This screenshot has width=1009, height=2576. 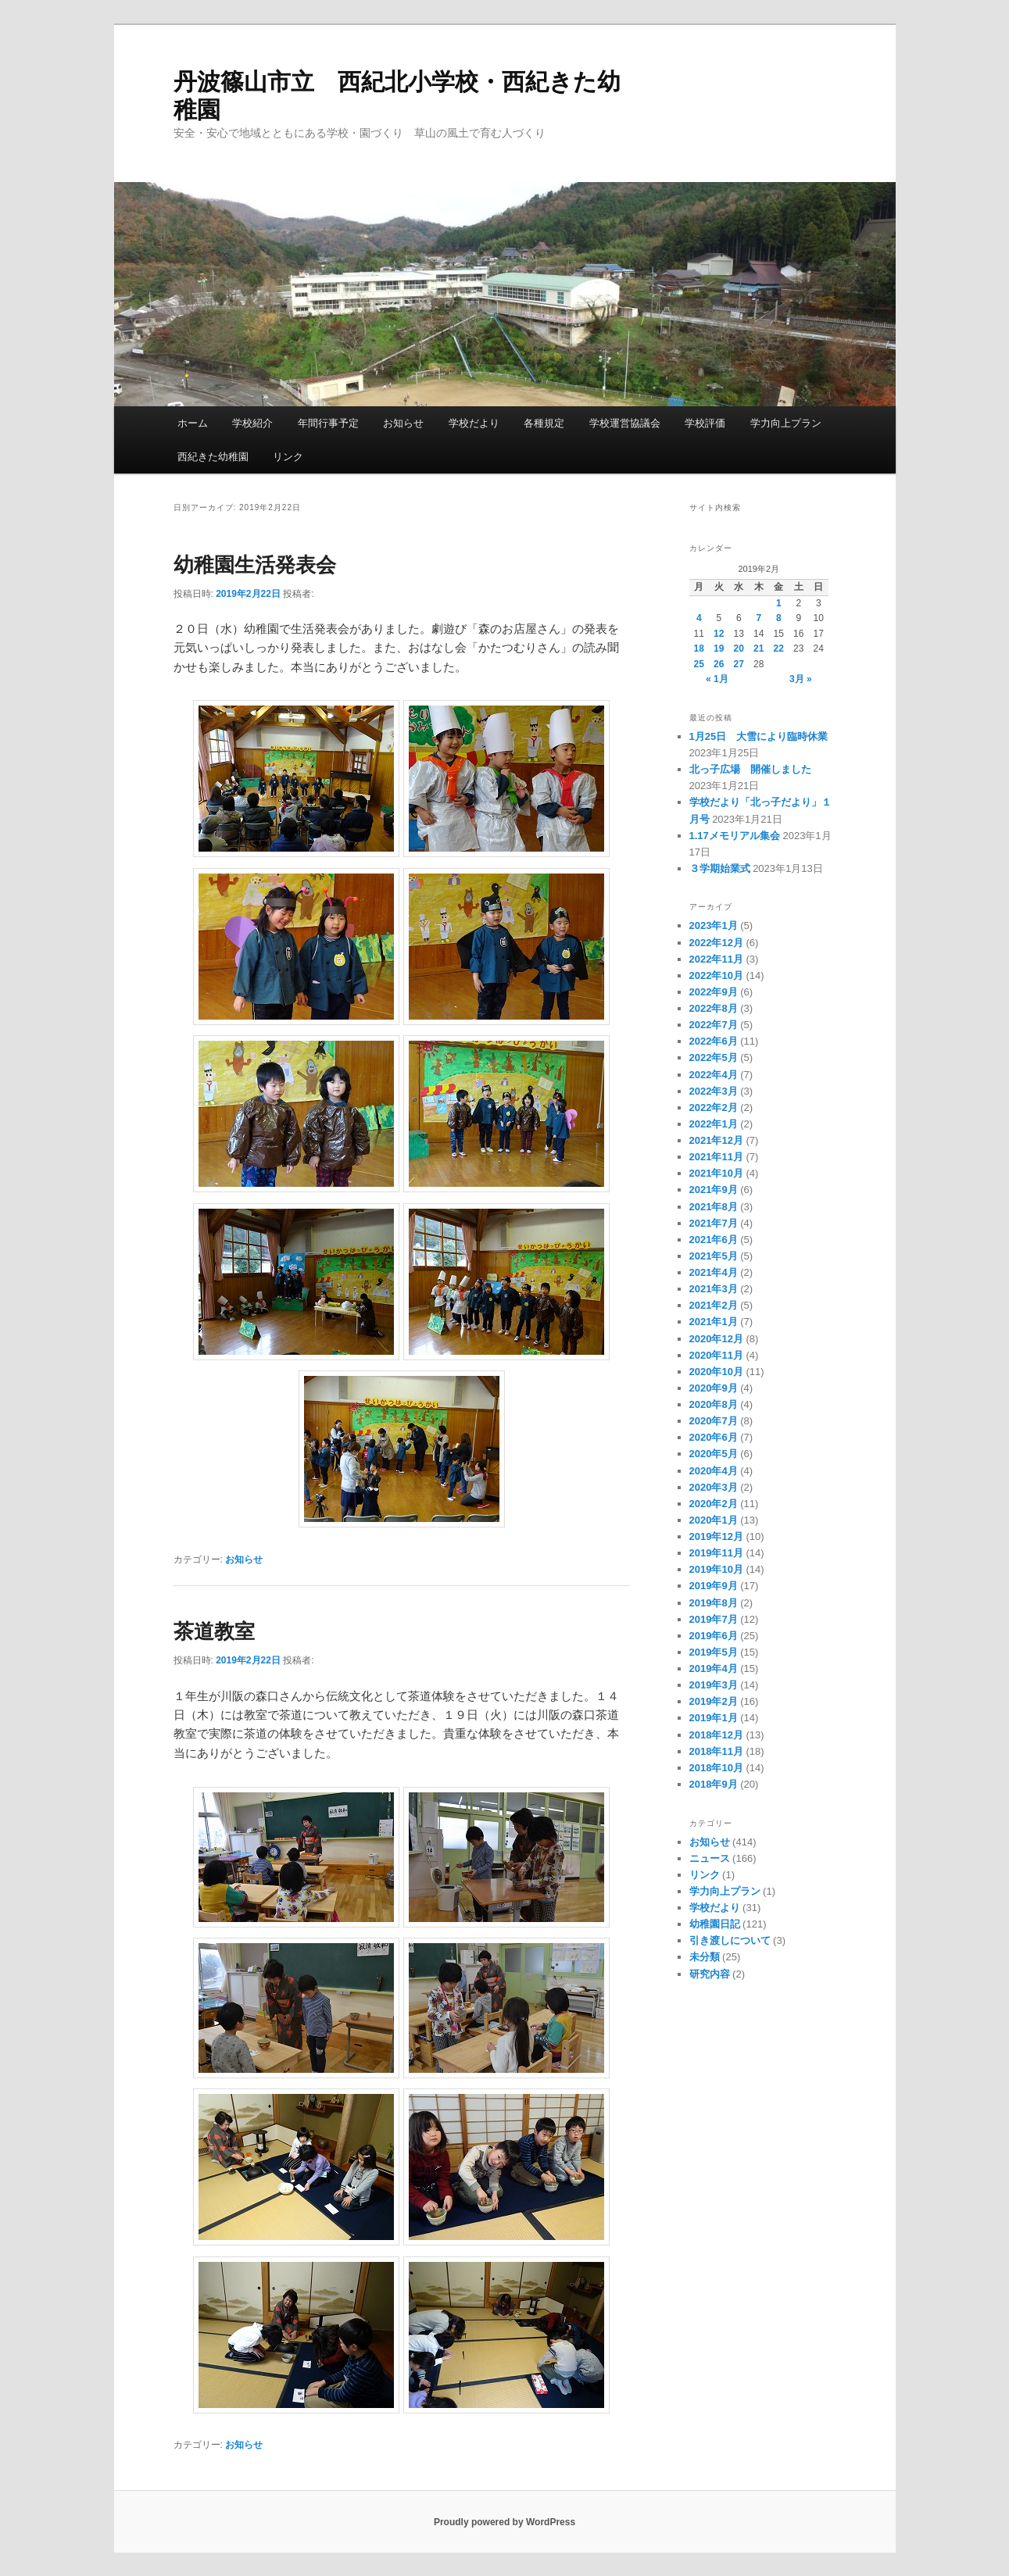 What do you see at coordinates (713, 1041) in the screenshot?
I see `2022年6月` at bounding box center [713, 1041].